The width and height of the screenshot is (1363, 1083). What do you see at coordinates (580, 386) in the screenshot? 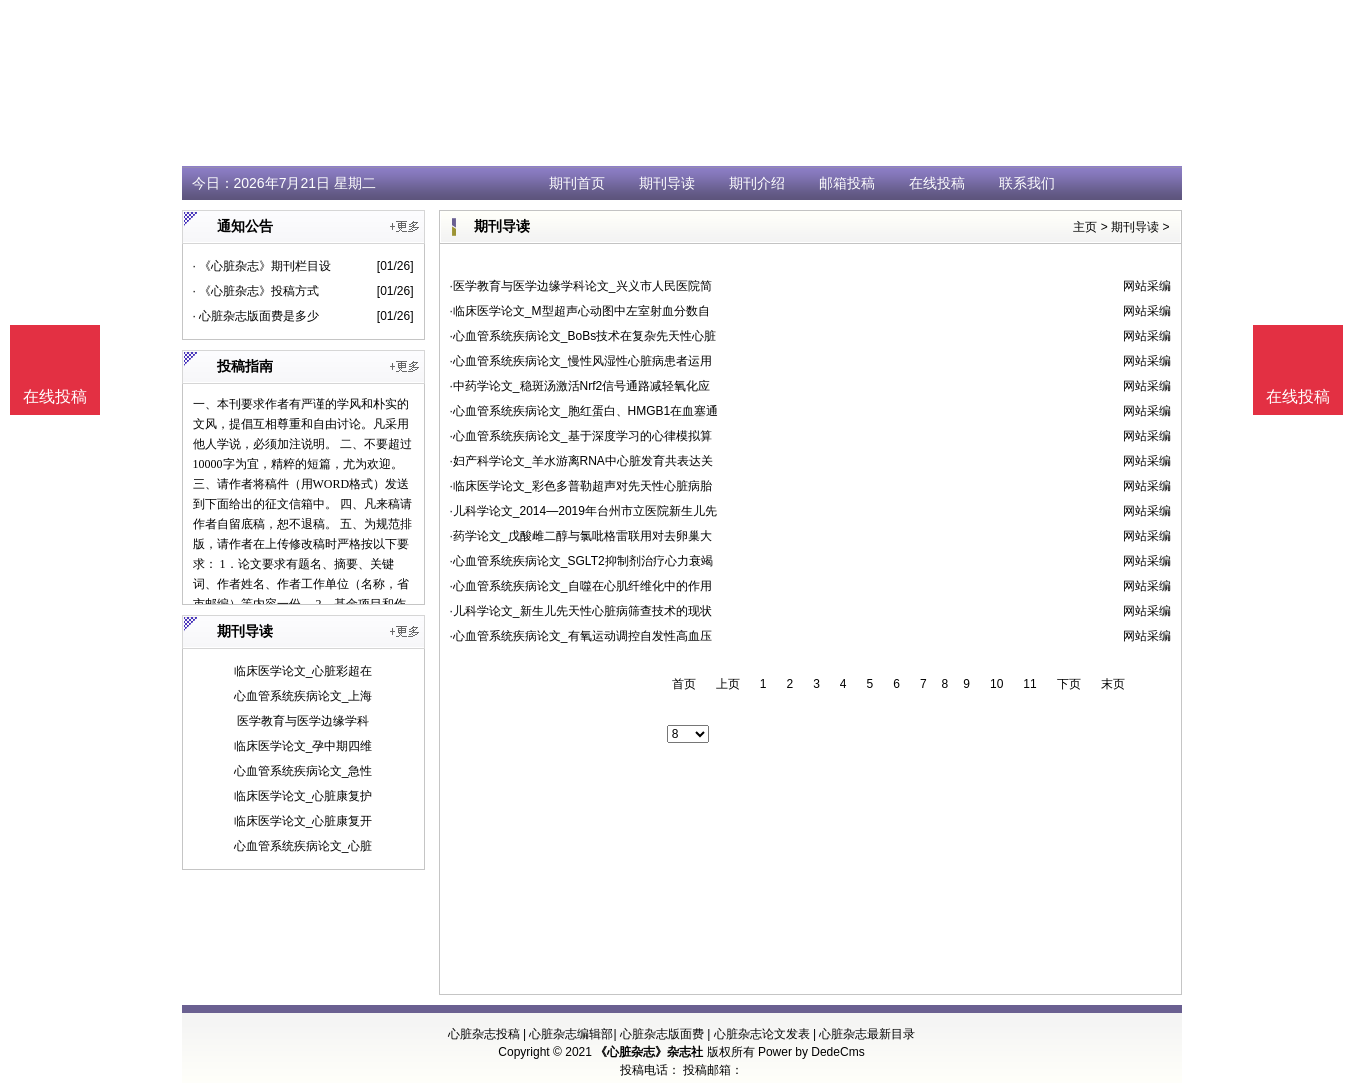
I see `·中药学论文_稳斑汤激活Nrf2信号通路减轻氧化应` at bounding box center [580, 386].